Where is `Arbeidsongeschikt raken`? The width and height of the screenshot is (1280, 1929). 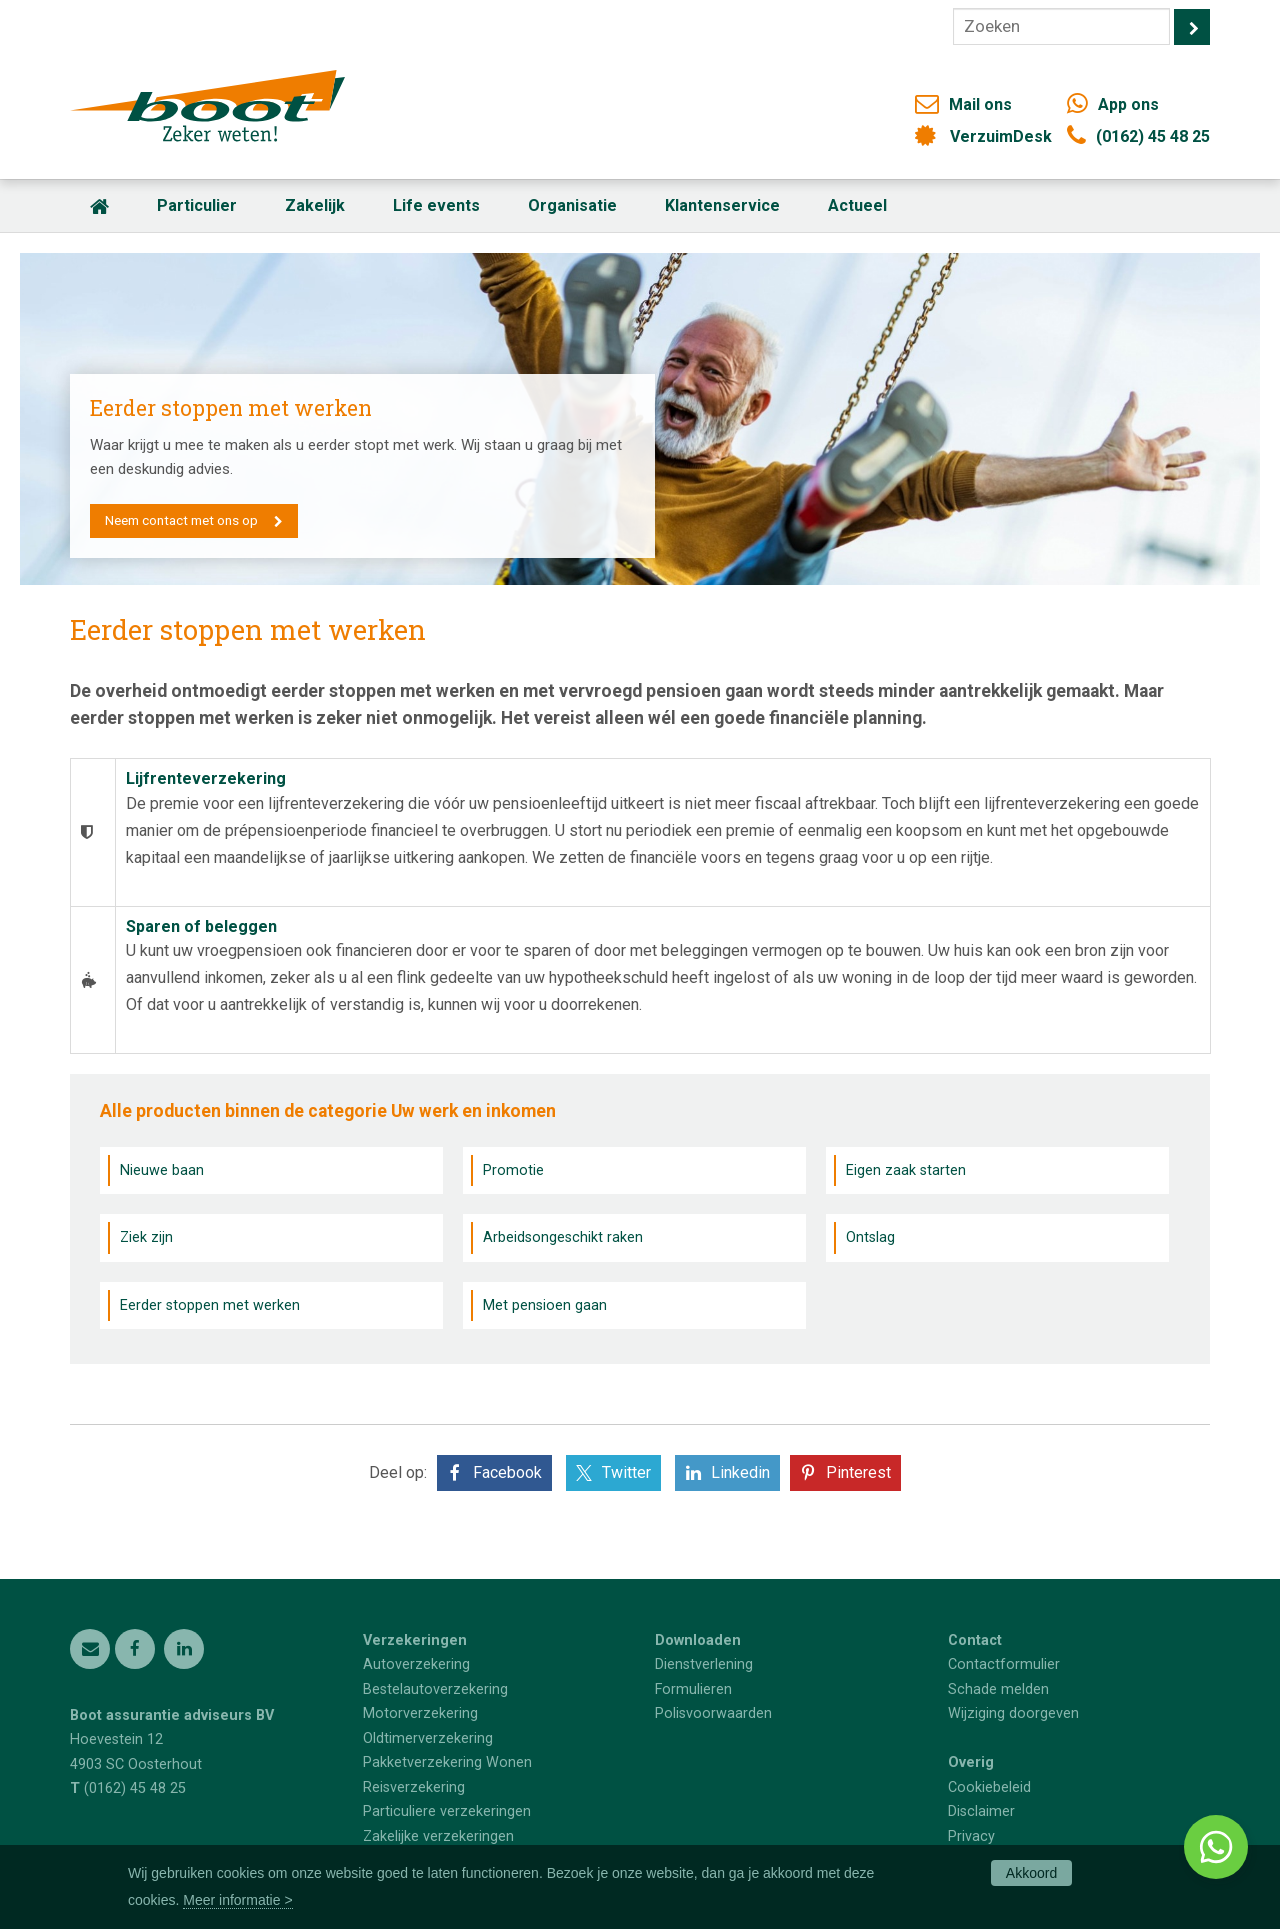 Arbeidsongeschikt raken is located at coordinates (563, 1237).